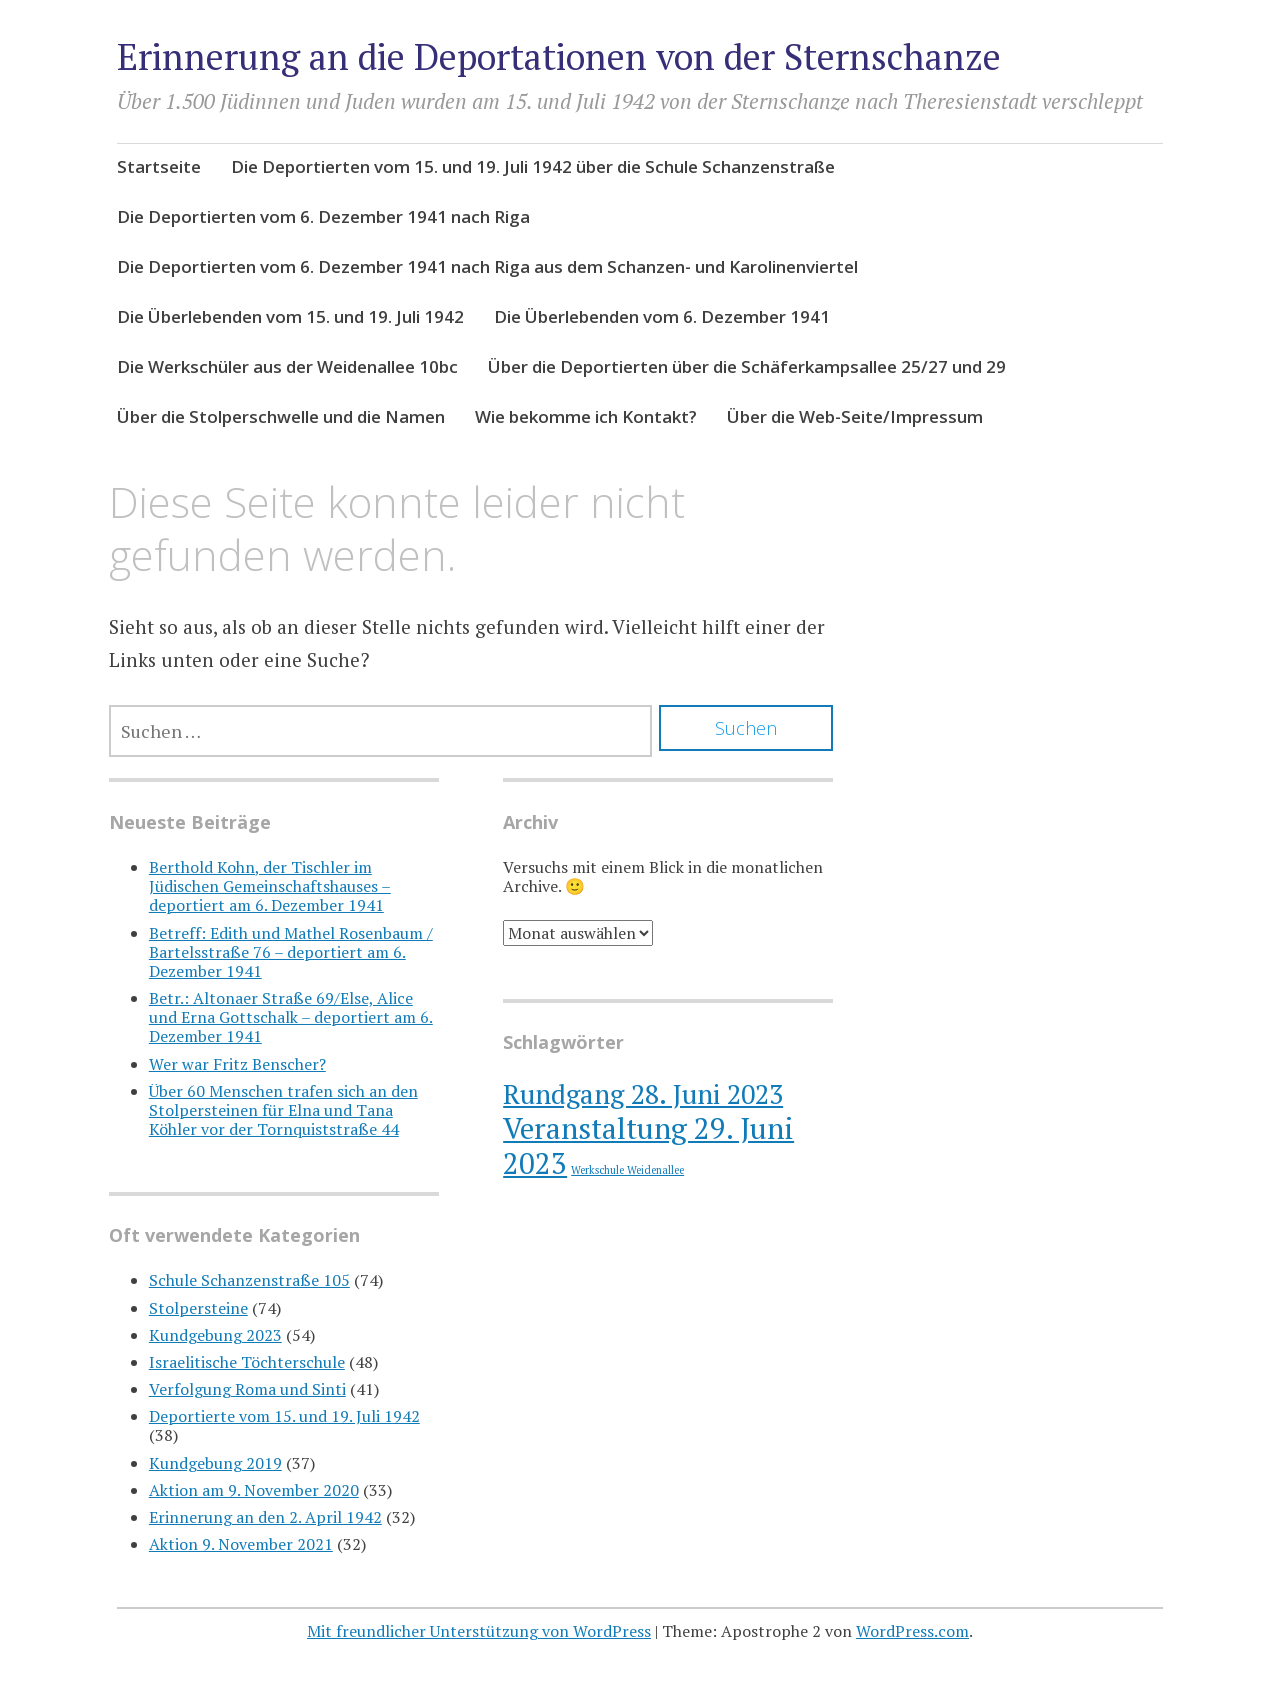  I want to click on WordPress.com, so click(912, 1631).